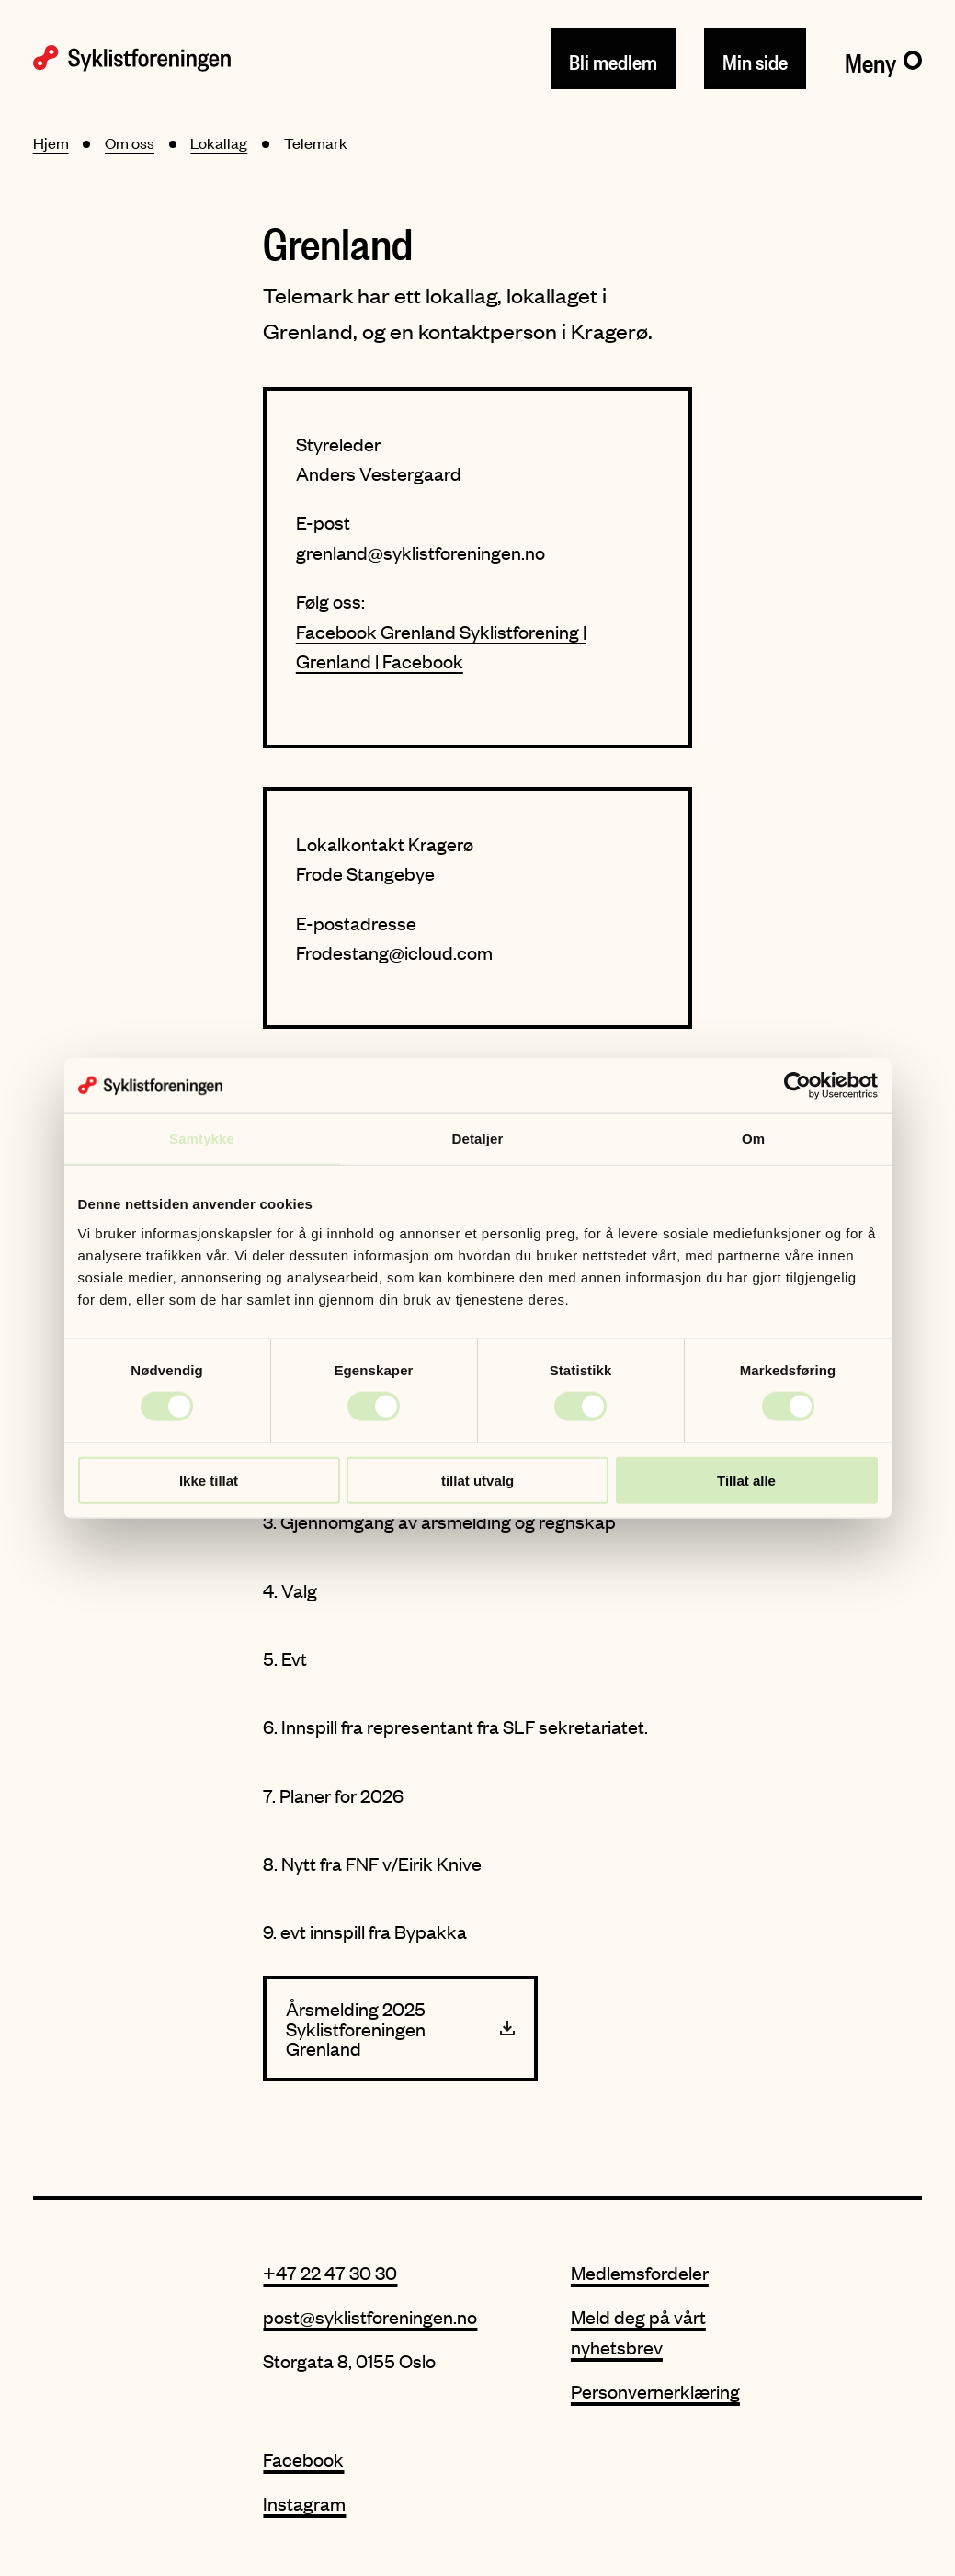  Describe the element at coordinates (129, 142) in the screenshot. I see `Om oss` at that location.